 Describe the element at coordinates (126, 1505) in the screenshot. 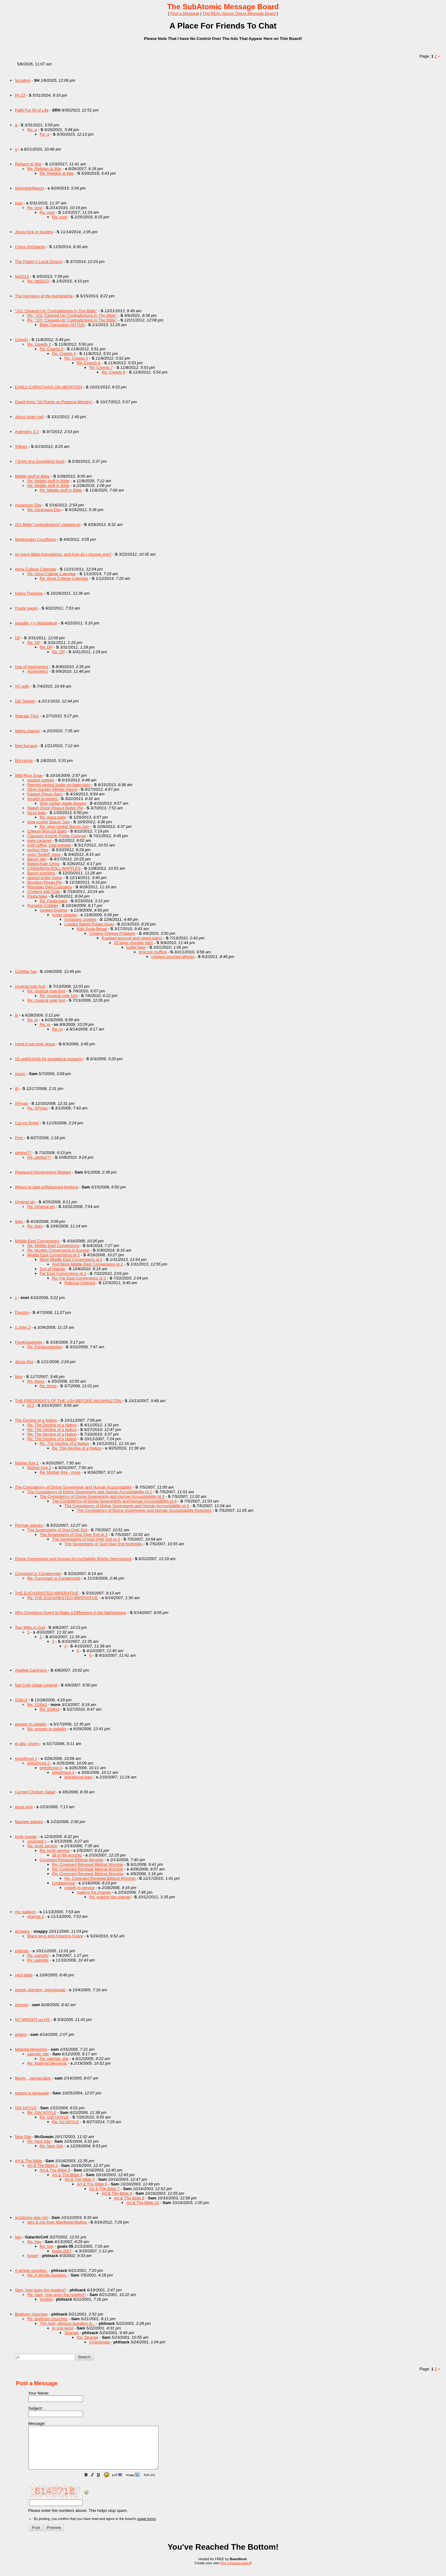

I see `The Consistency of Divine Sovereignty and Human Accountability pt 5` at that location.